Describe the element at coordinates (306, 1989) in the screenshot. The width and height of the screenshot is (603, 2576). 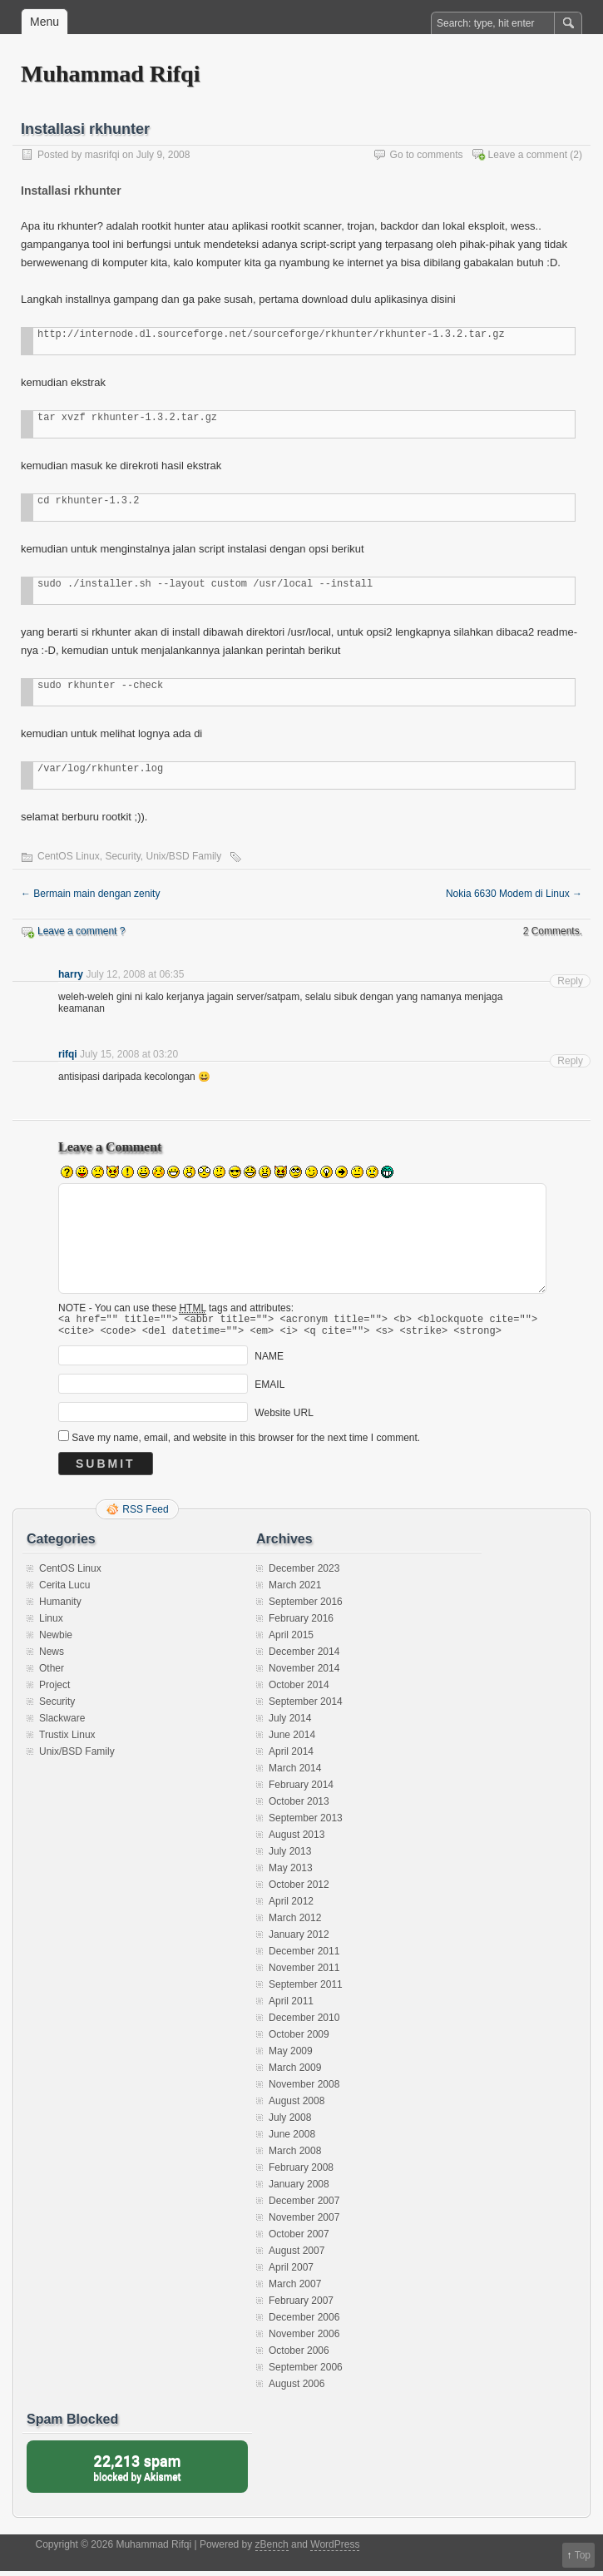
I see `September 2011` at that location.